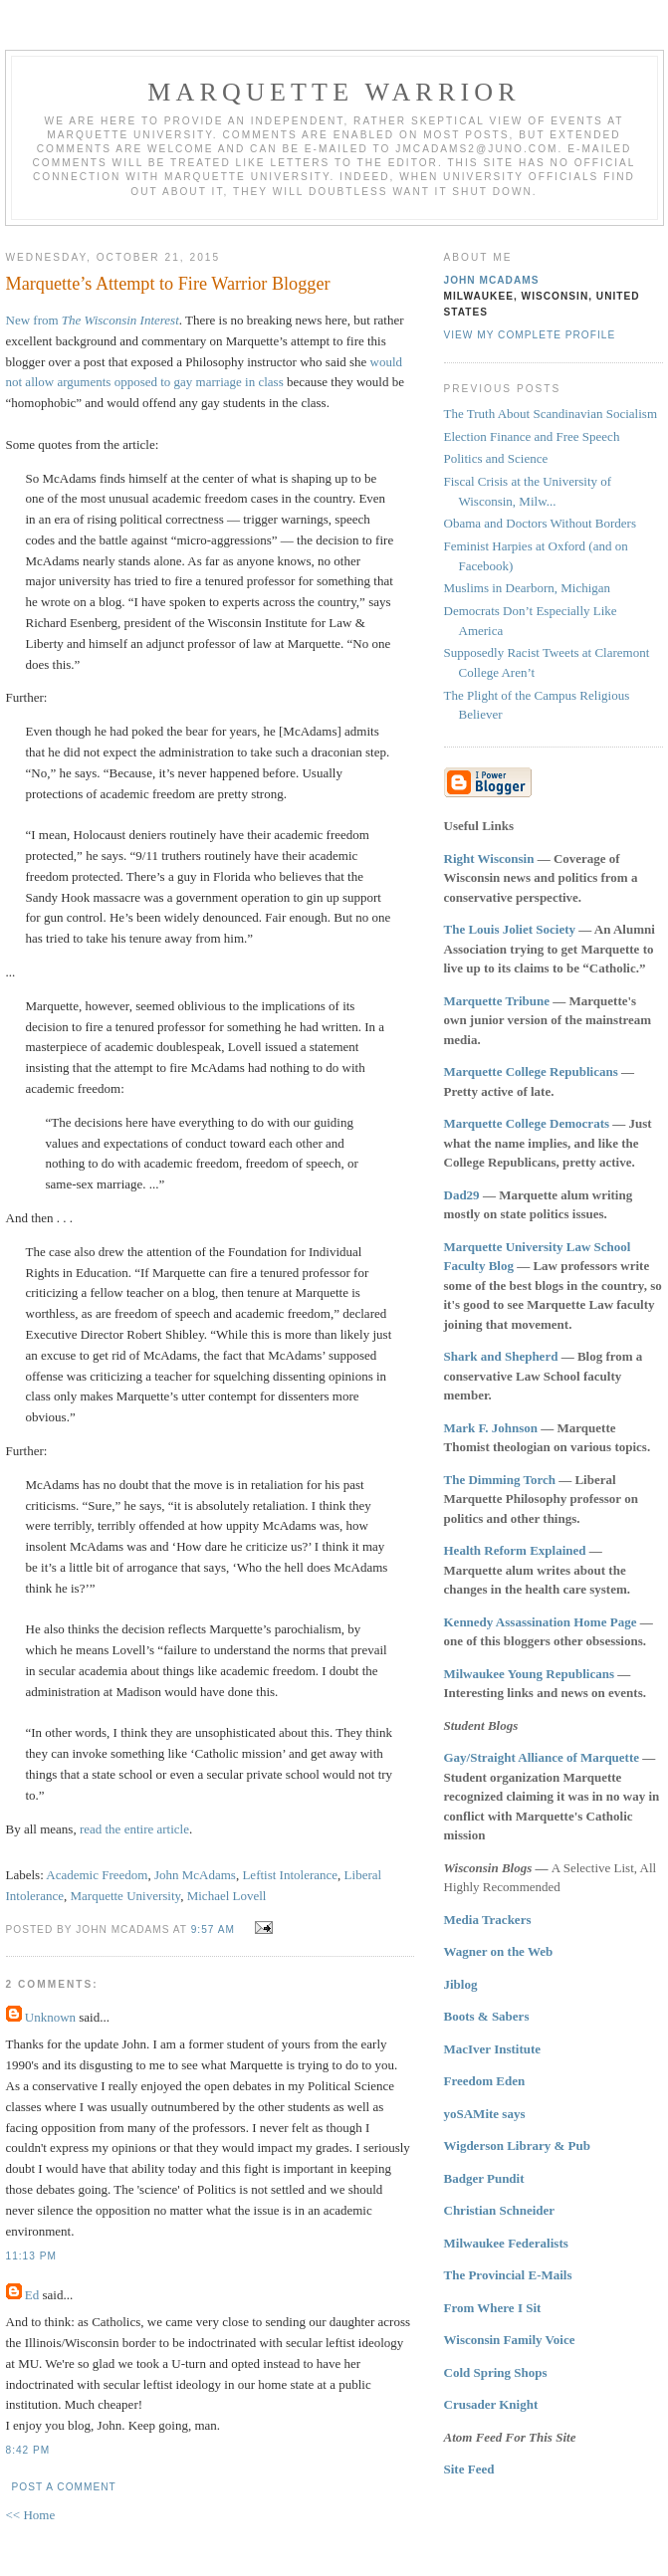 Image resolution: width=668 pixels, height=2576 pixels. What do you see at coordinates (489, 858) in the screenshot?
I see `Right Wisconsin` at bounding box center [489, 858].